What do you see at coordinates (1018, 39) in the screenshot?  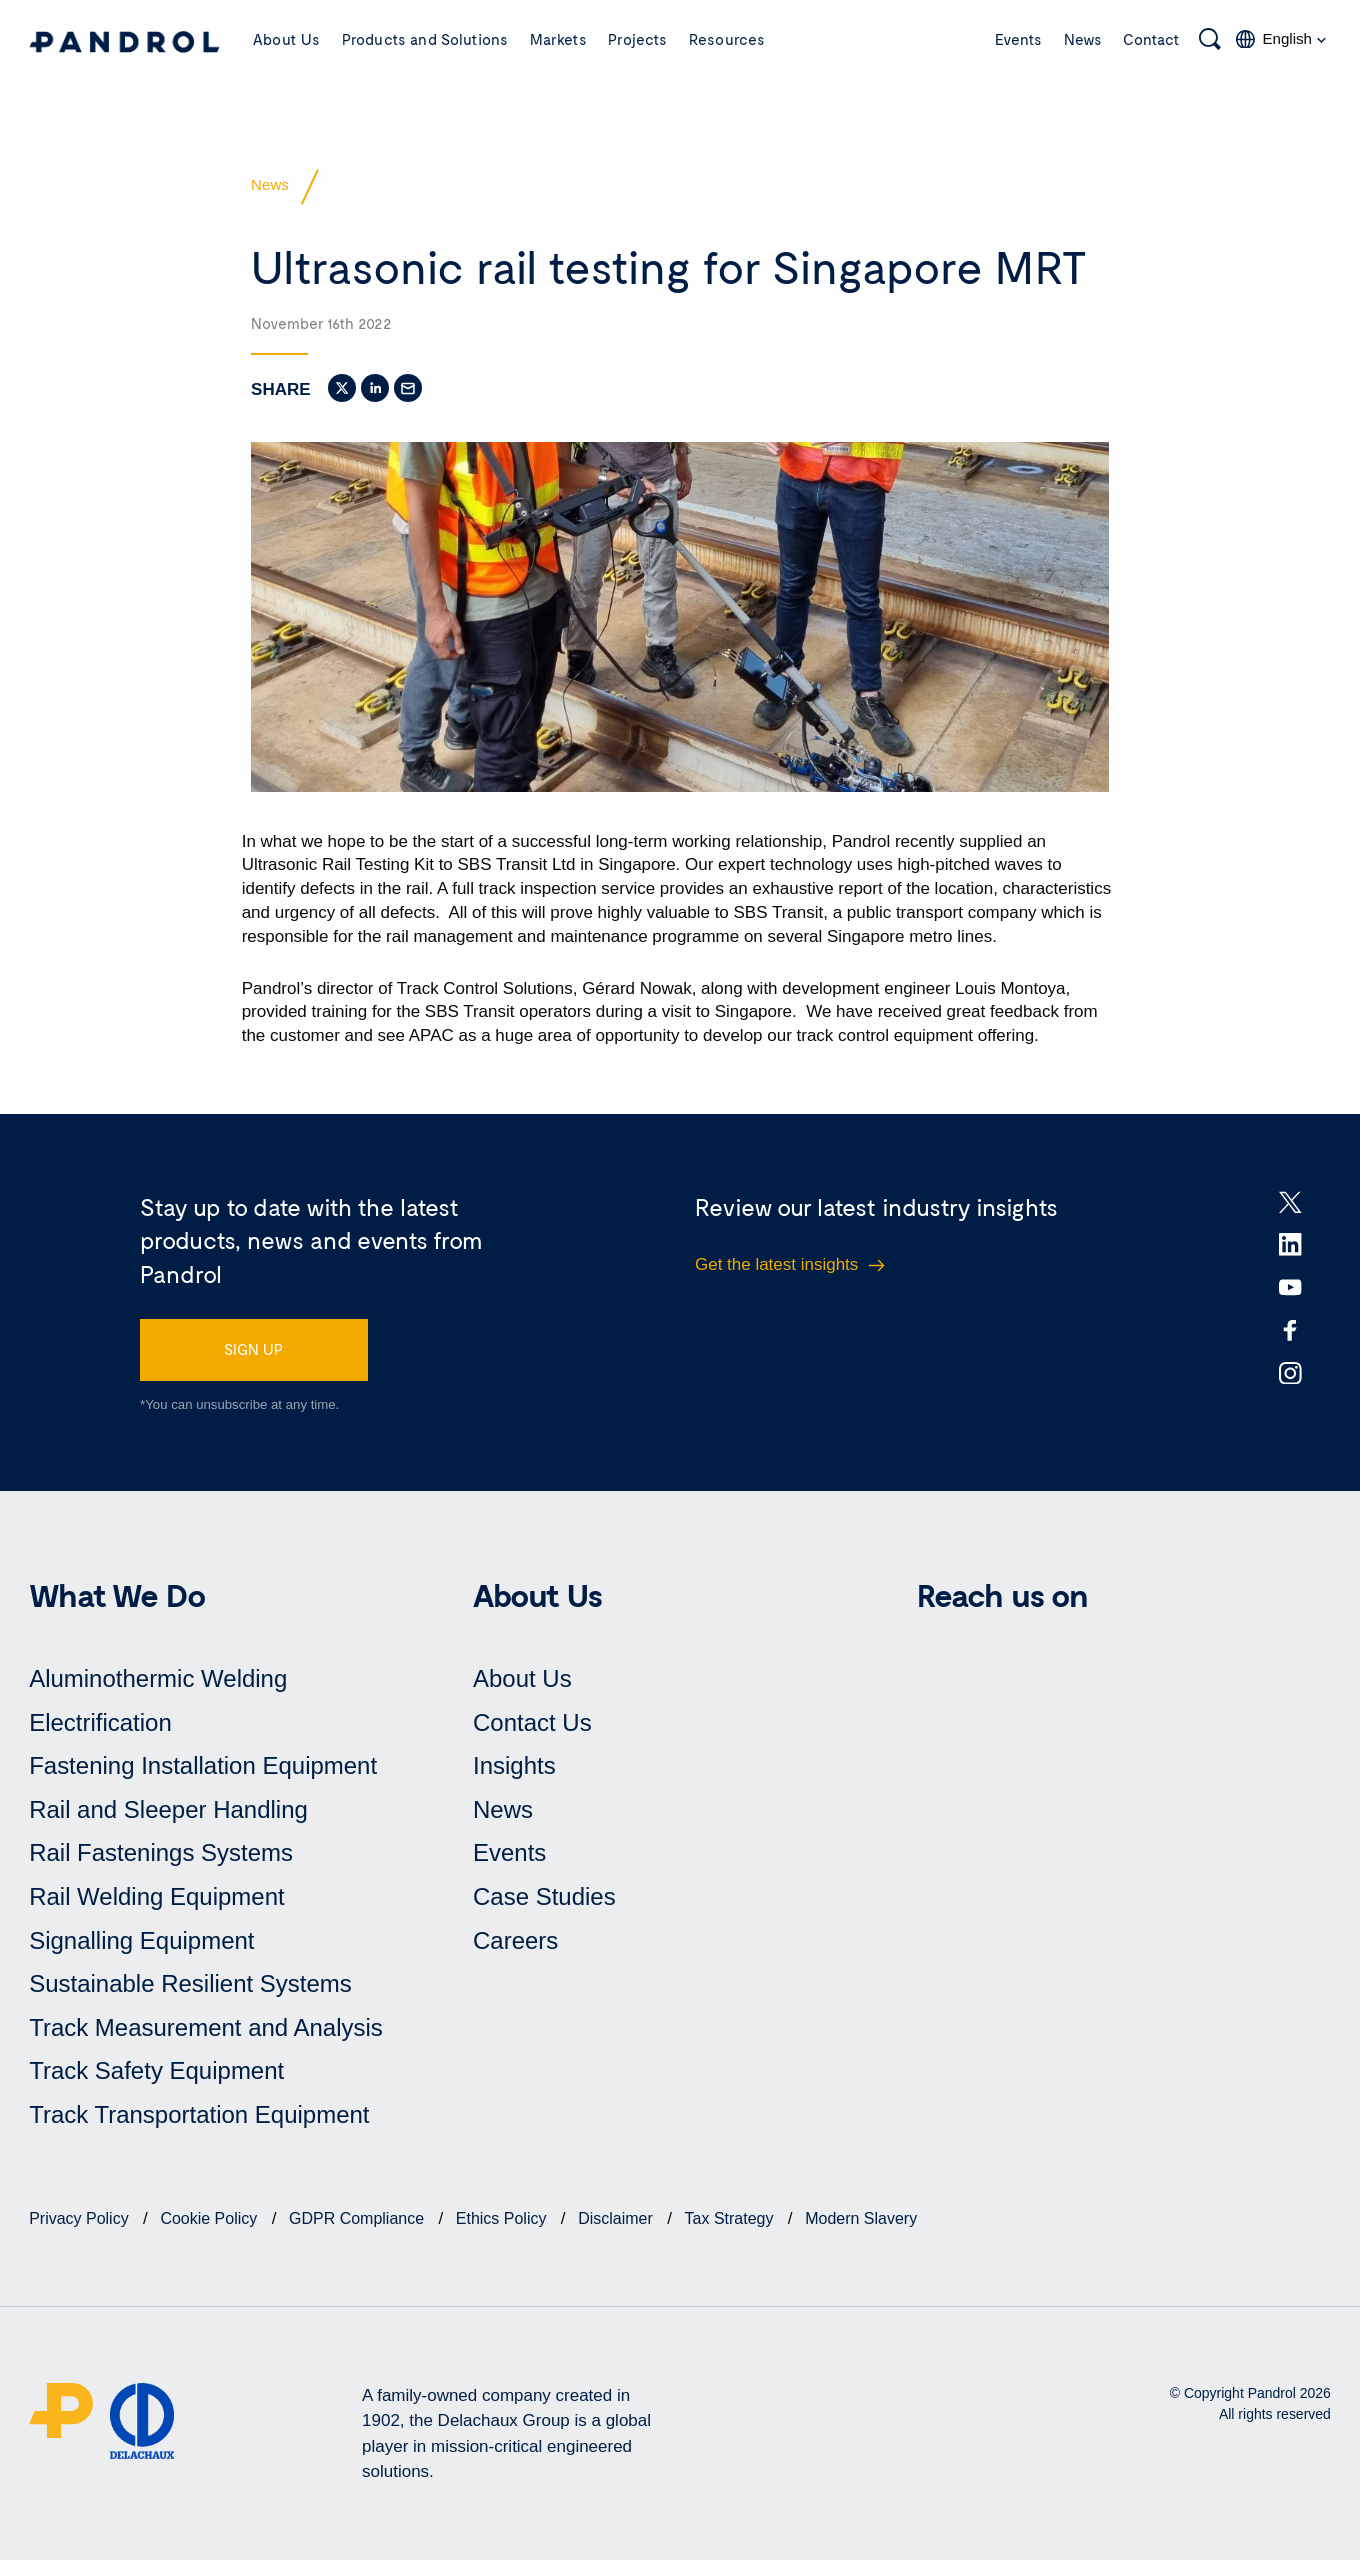 I see `Events` at bounding box center [1018, 39].